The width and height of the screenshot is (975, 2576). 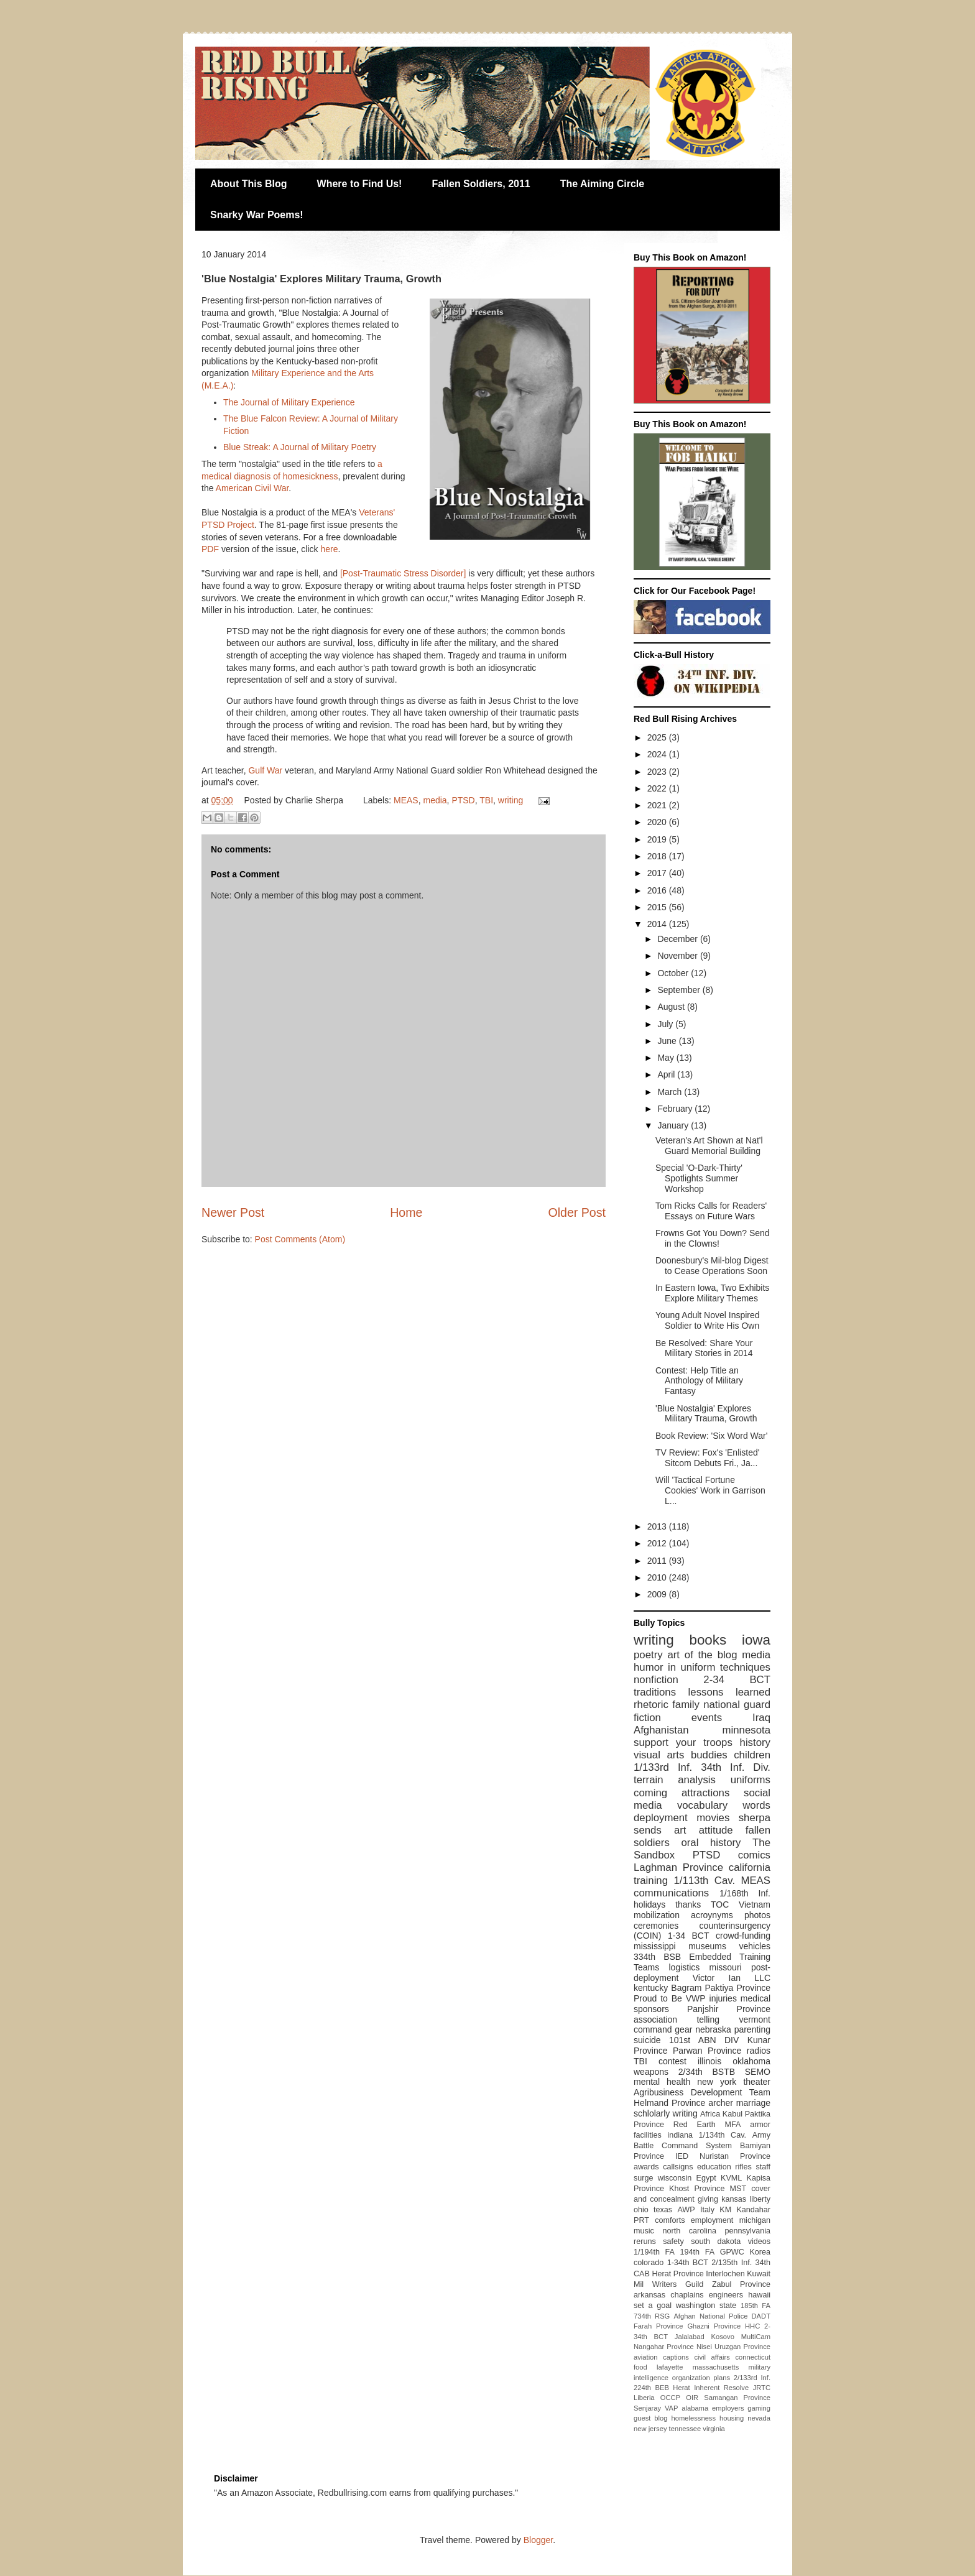 What do you see at coordinates (704, 2040) in the screenshot?
I see `101st ABN DIV` at bounding box center [704, 2040].